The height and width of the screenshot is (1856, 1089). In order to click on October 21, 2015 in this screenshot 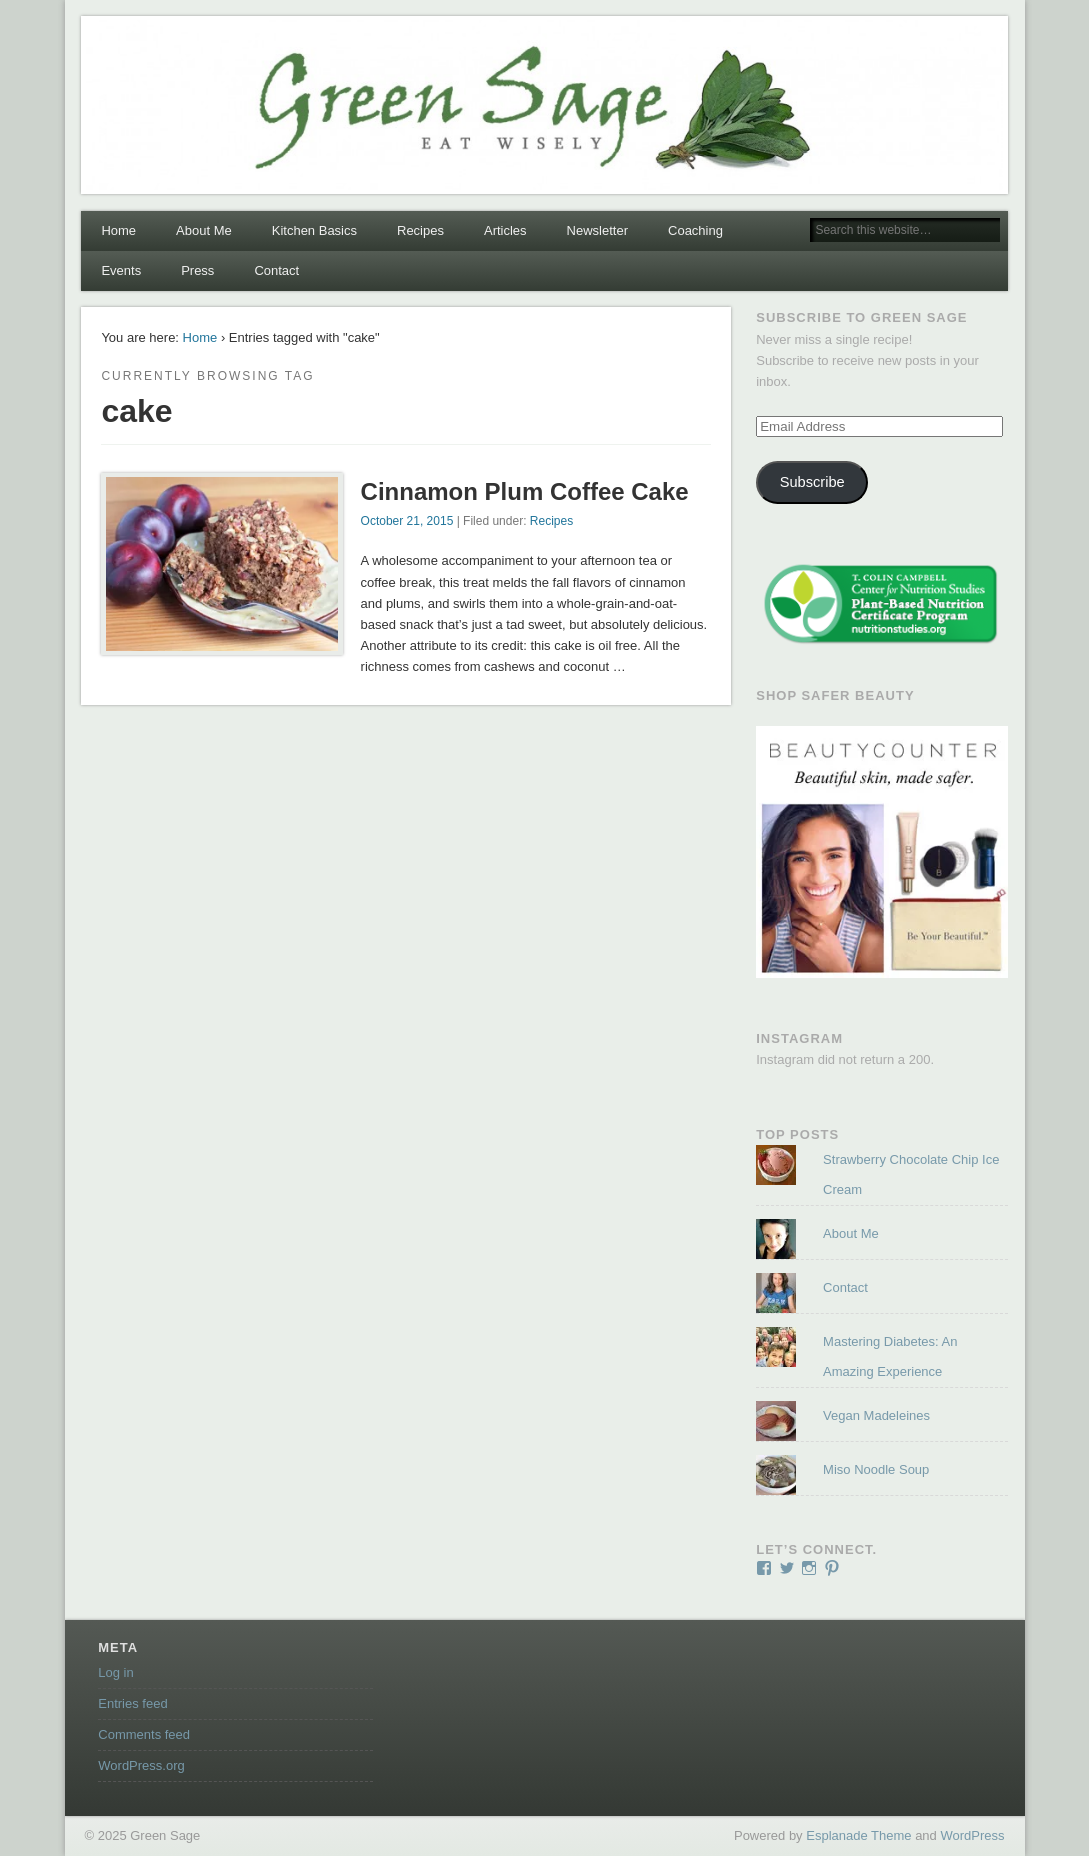, I will do `click(407, 521)`.